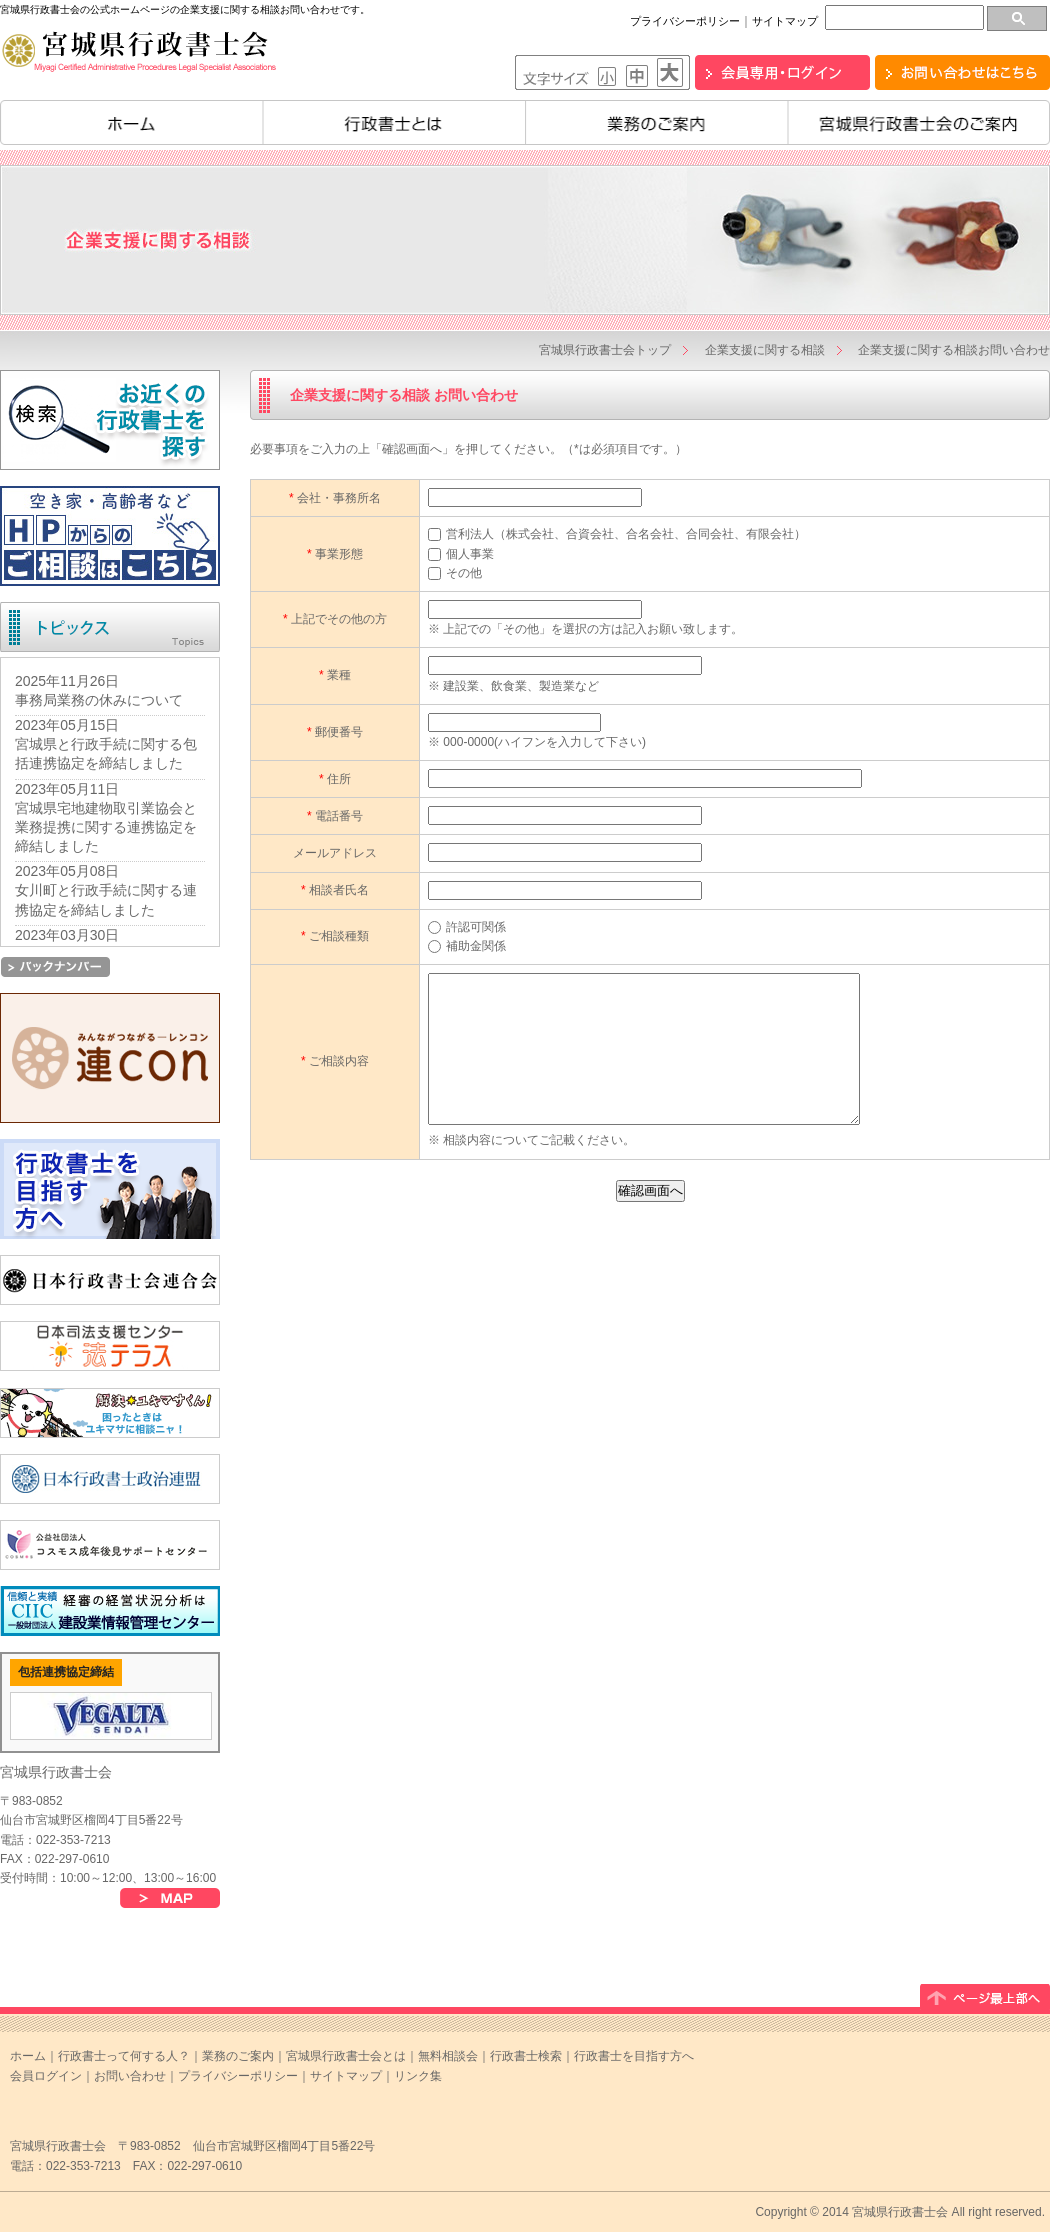 Image resolution: width=1050 pixels, height=2232 pixels. Describe the element at coordinates (130, 2076) in the screenshot. I see `お問い合わせ` at that location.